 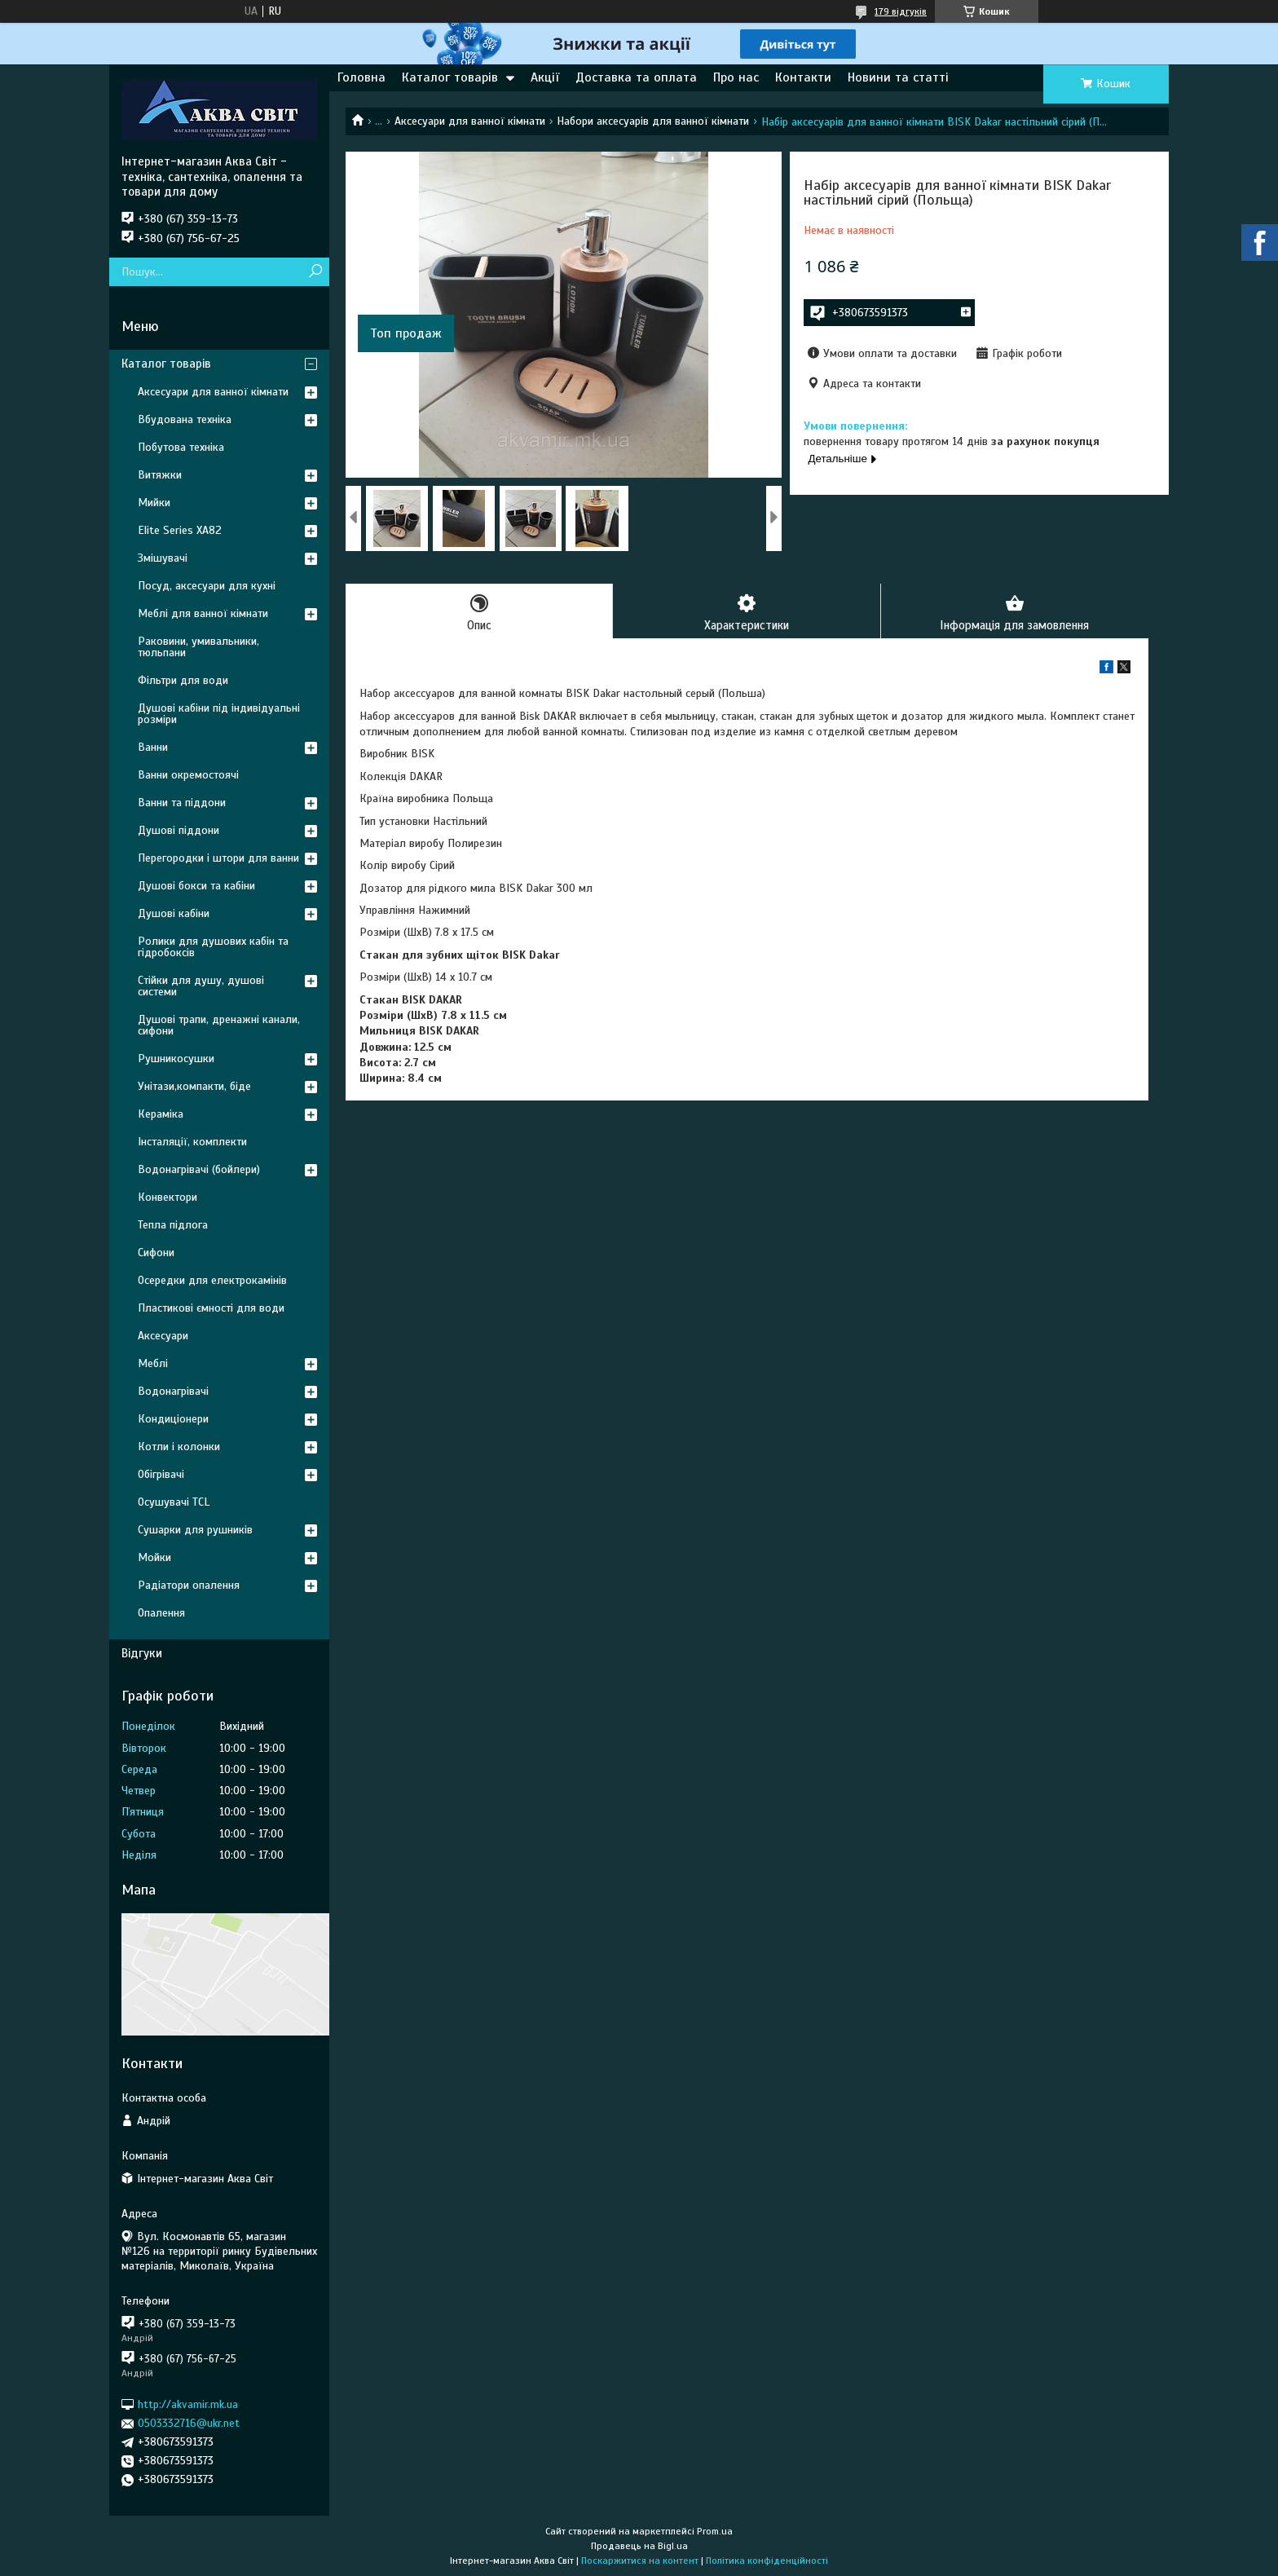 What do you see at coordinates (160, 475) in the screenshot?
I see `Витяжки` at bounding box center [160, 475].